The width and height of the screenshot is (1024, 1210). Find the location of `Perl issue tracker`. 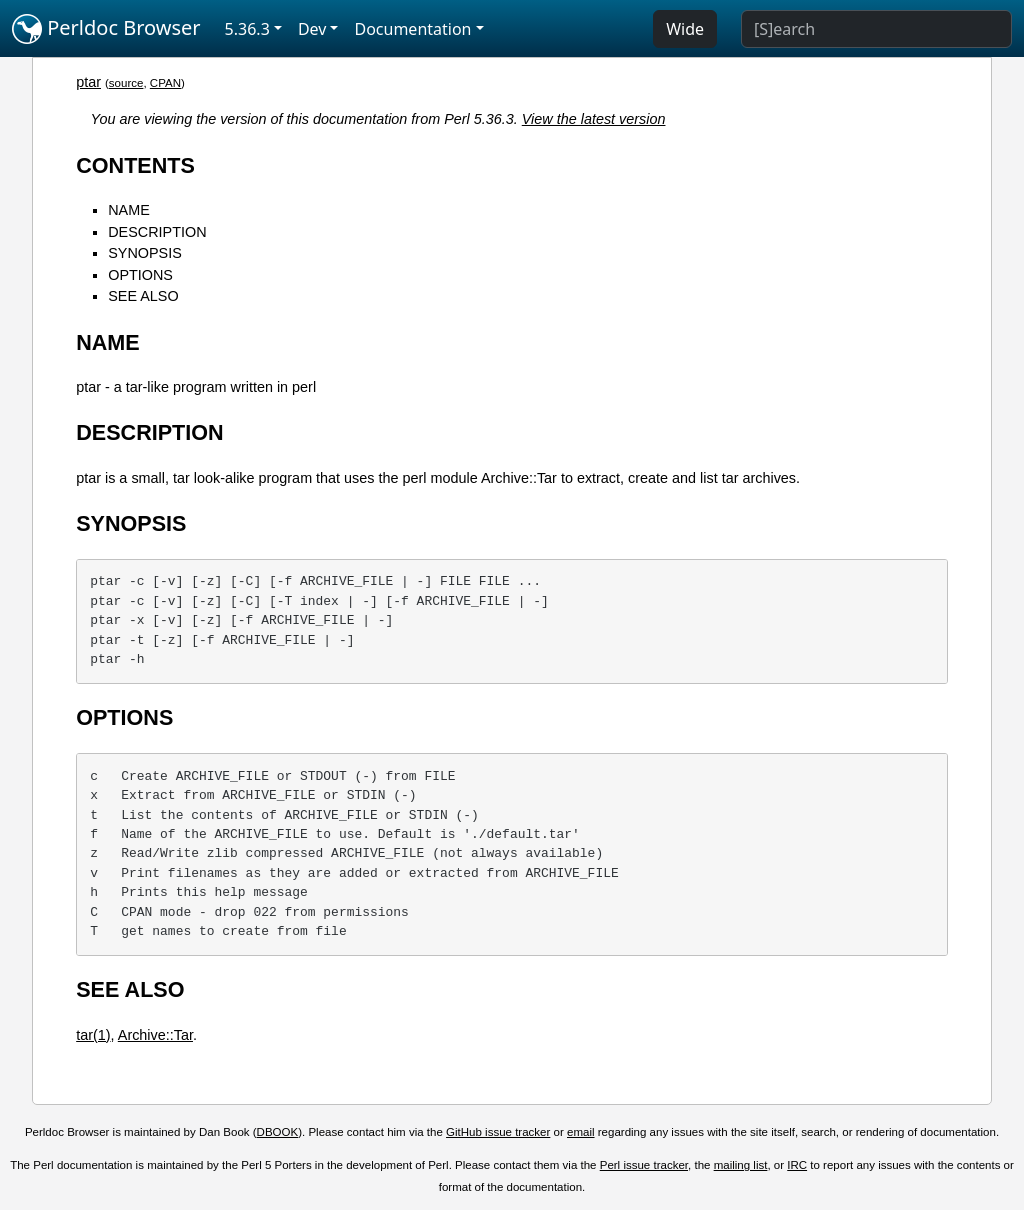

Perl issue tracker is located at coordinates (644, 1165).